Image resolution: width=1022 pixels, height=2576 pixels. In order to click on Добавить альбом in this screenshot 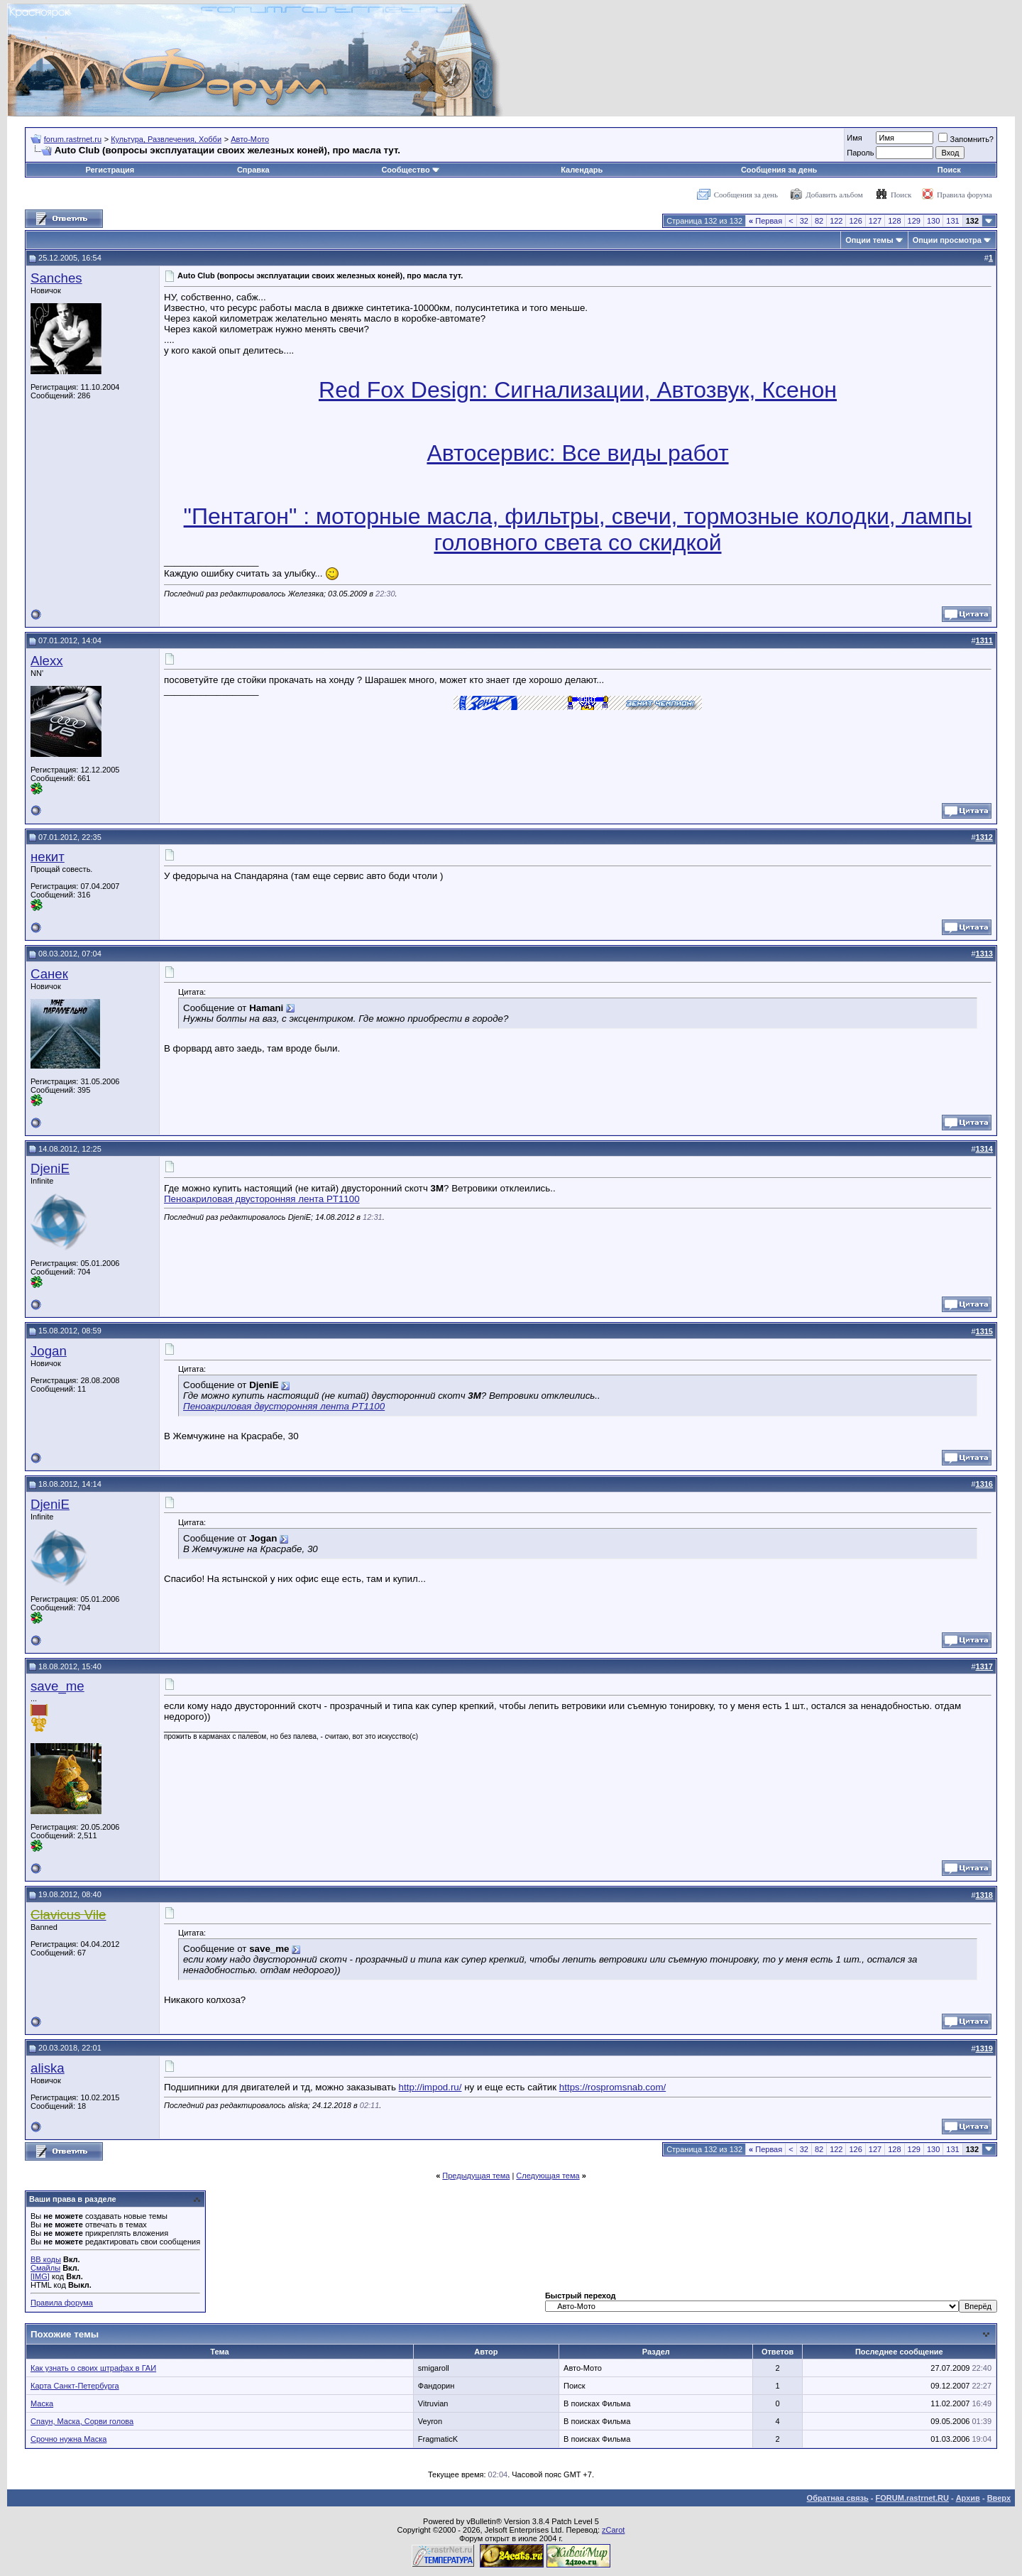, I will do `click(834, 194)`.